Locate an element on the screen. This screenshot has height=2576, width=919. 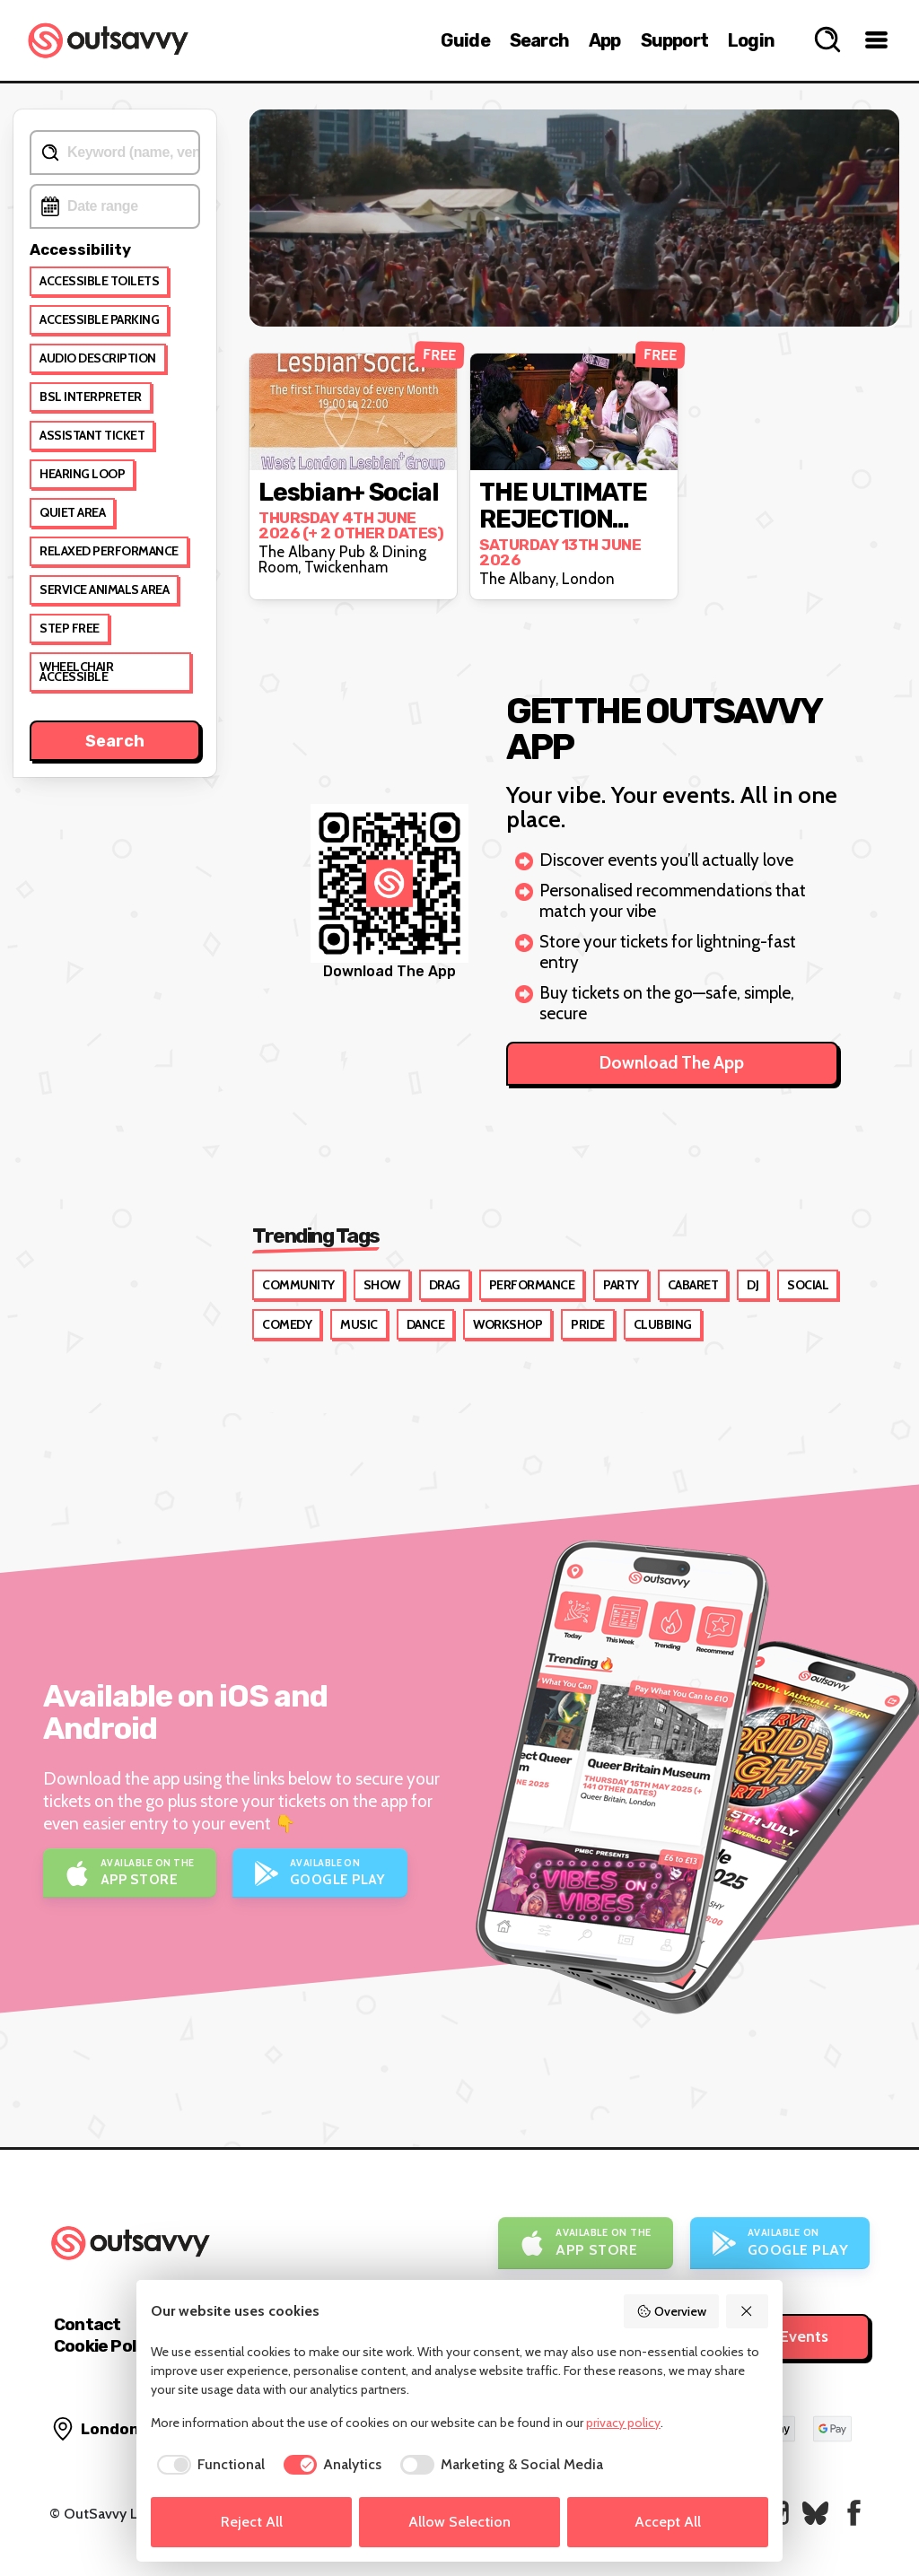
privacy policy is located at coordinates (623, 2422).